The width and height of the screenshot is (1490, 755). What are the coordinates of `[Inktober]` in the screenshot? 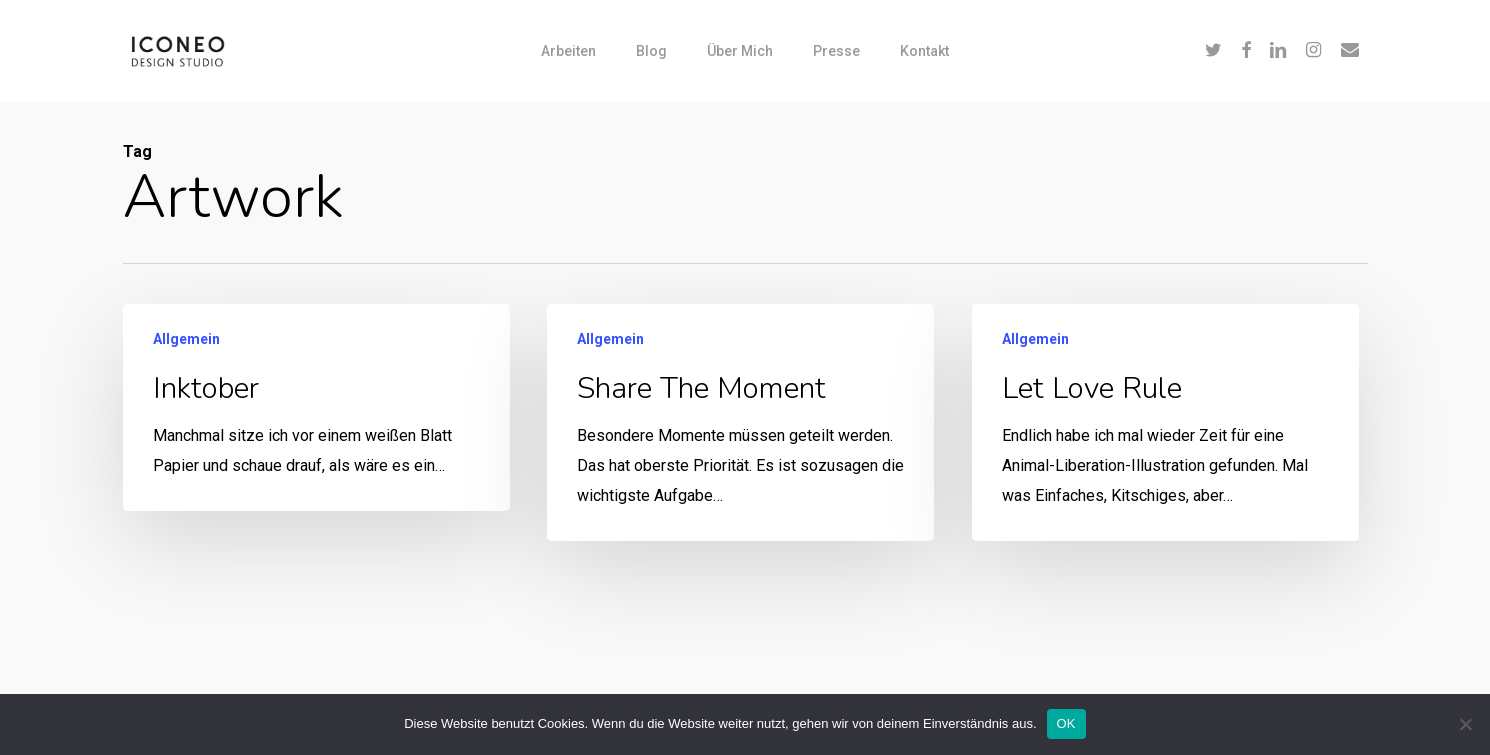 It's located at (316, 407).